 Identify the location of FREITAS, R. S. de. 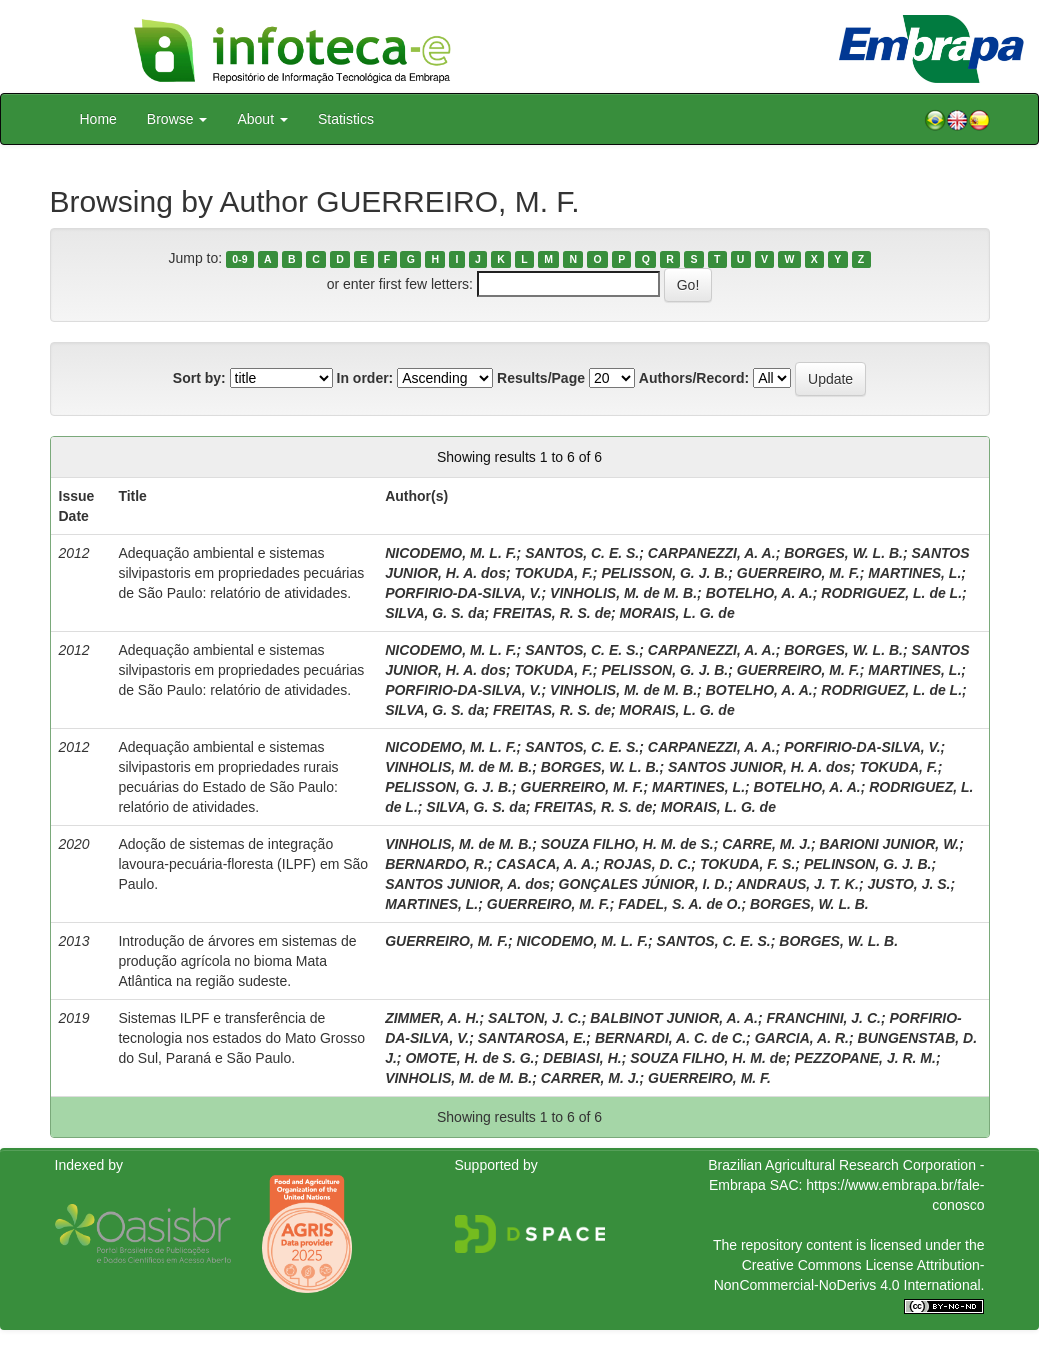
(552, 613).